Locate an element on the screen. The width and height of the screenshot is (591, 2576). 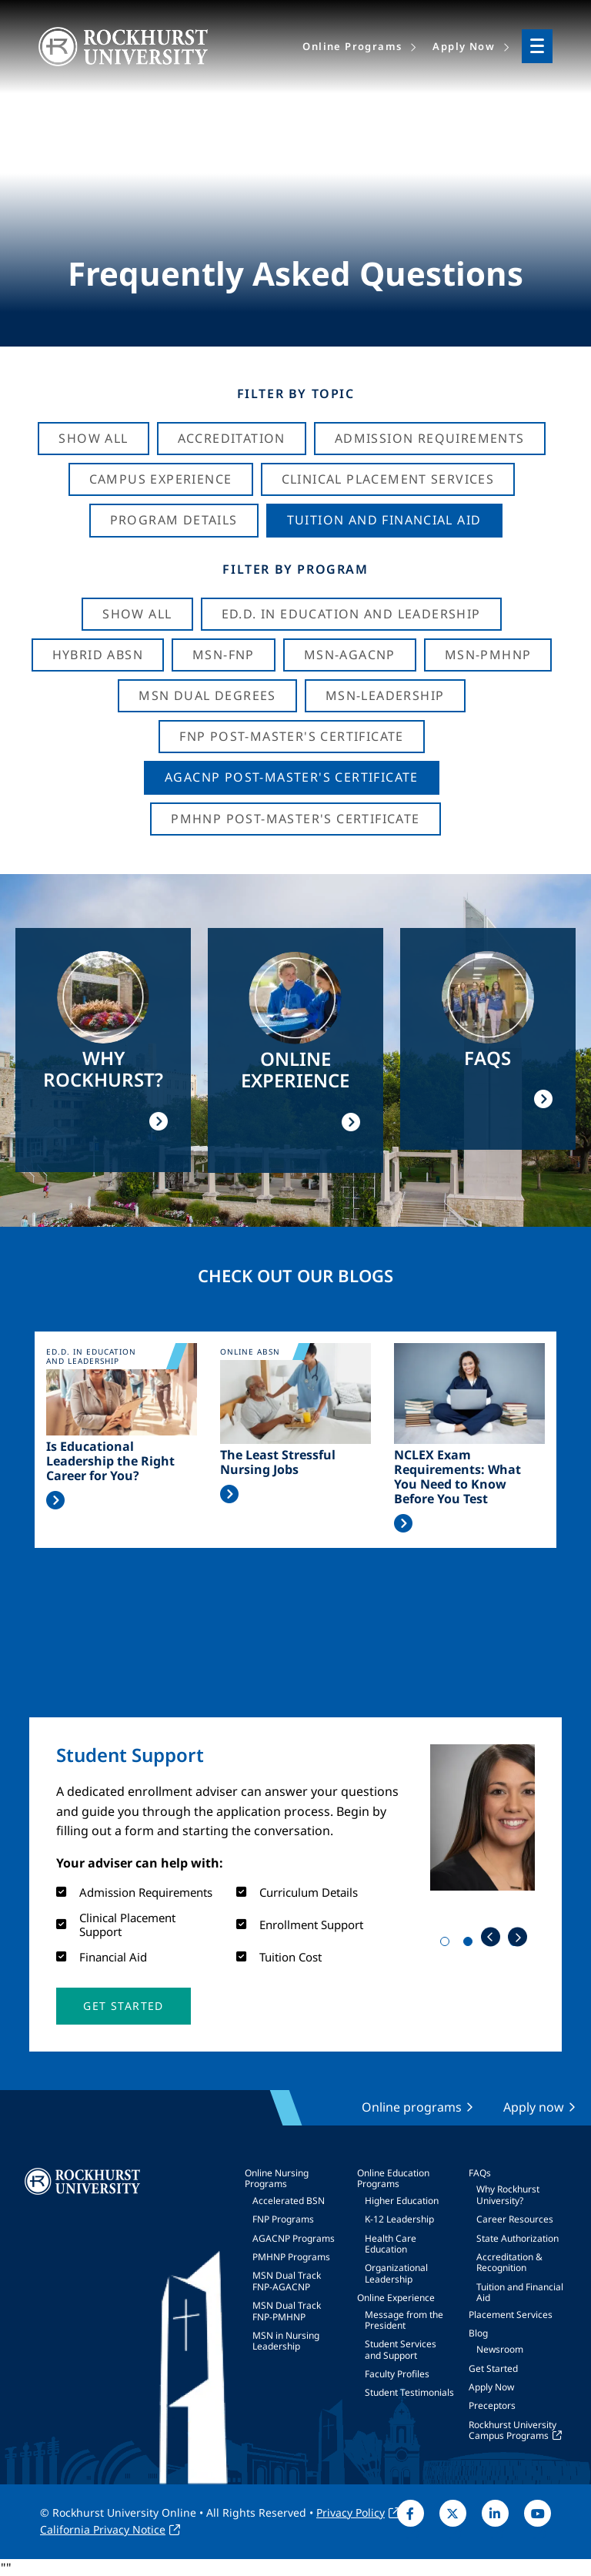
Show All is located at coordinates (93, 438).